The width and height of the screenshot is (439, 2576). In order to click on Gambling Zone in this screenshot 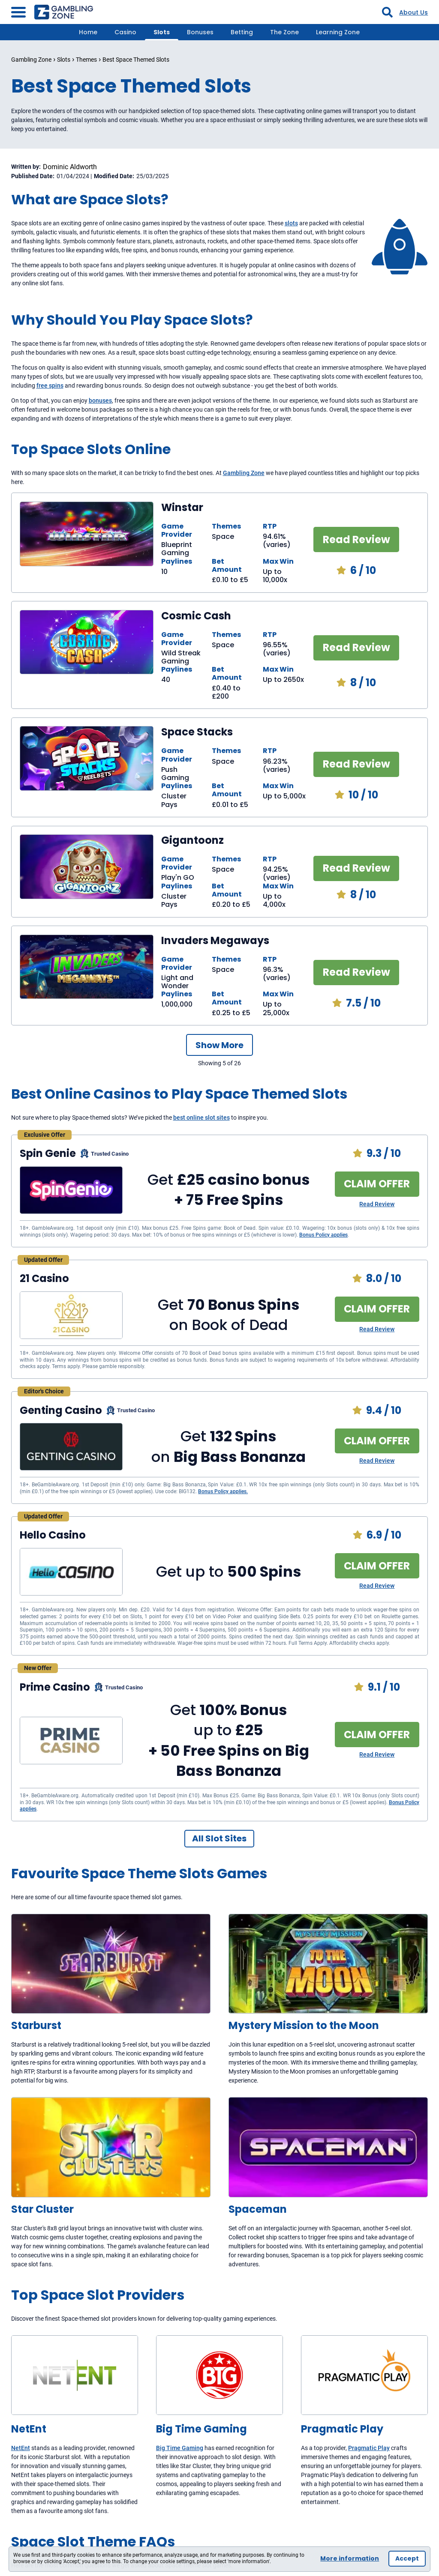, I will do `click(31, 59)`.